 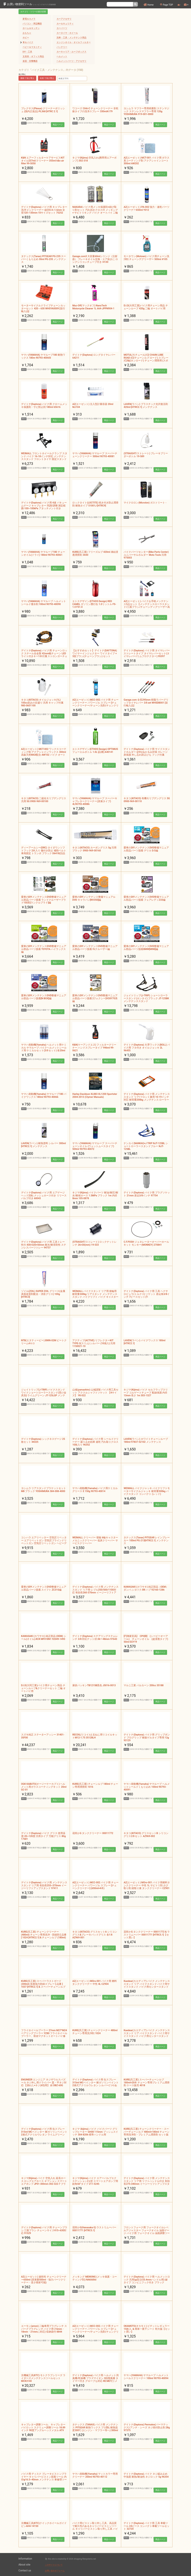 What do you see at coordinates (44, 1049) in the screenshot?
I see `ヤマハ発動機(Yamaha) ヘルメット用ケミカル ヤマルーブ バイクヘルメットシールド用 ケミカルセット(3本セット) 各20ml 90793-40099 [商品ページへ]` at bounding box center [44, 1049].